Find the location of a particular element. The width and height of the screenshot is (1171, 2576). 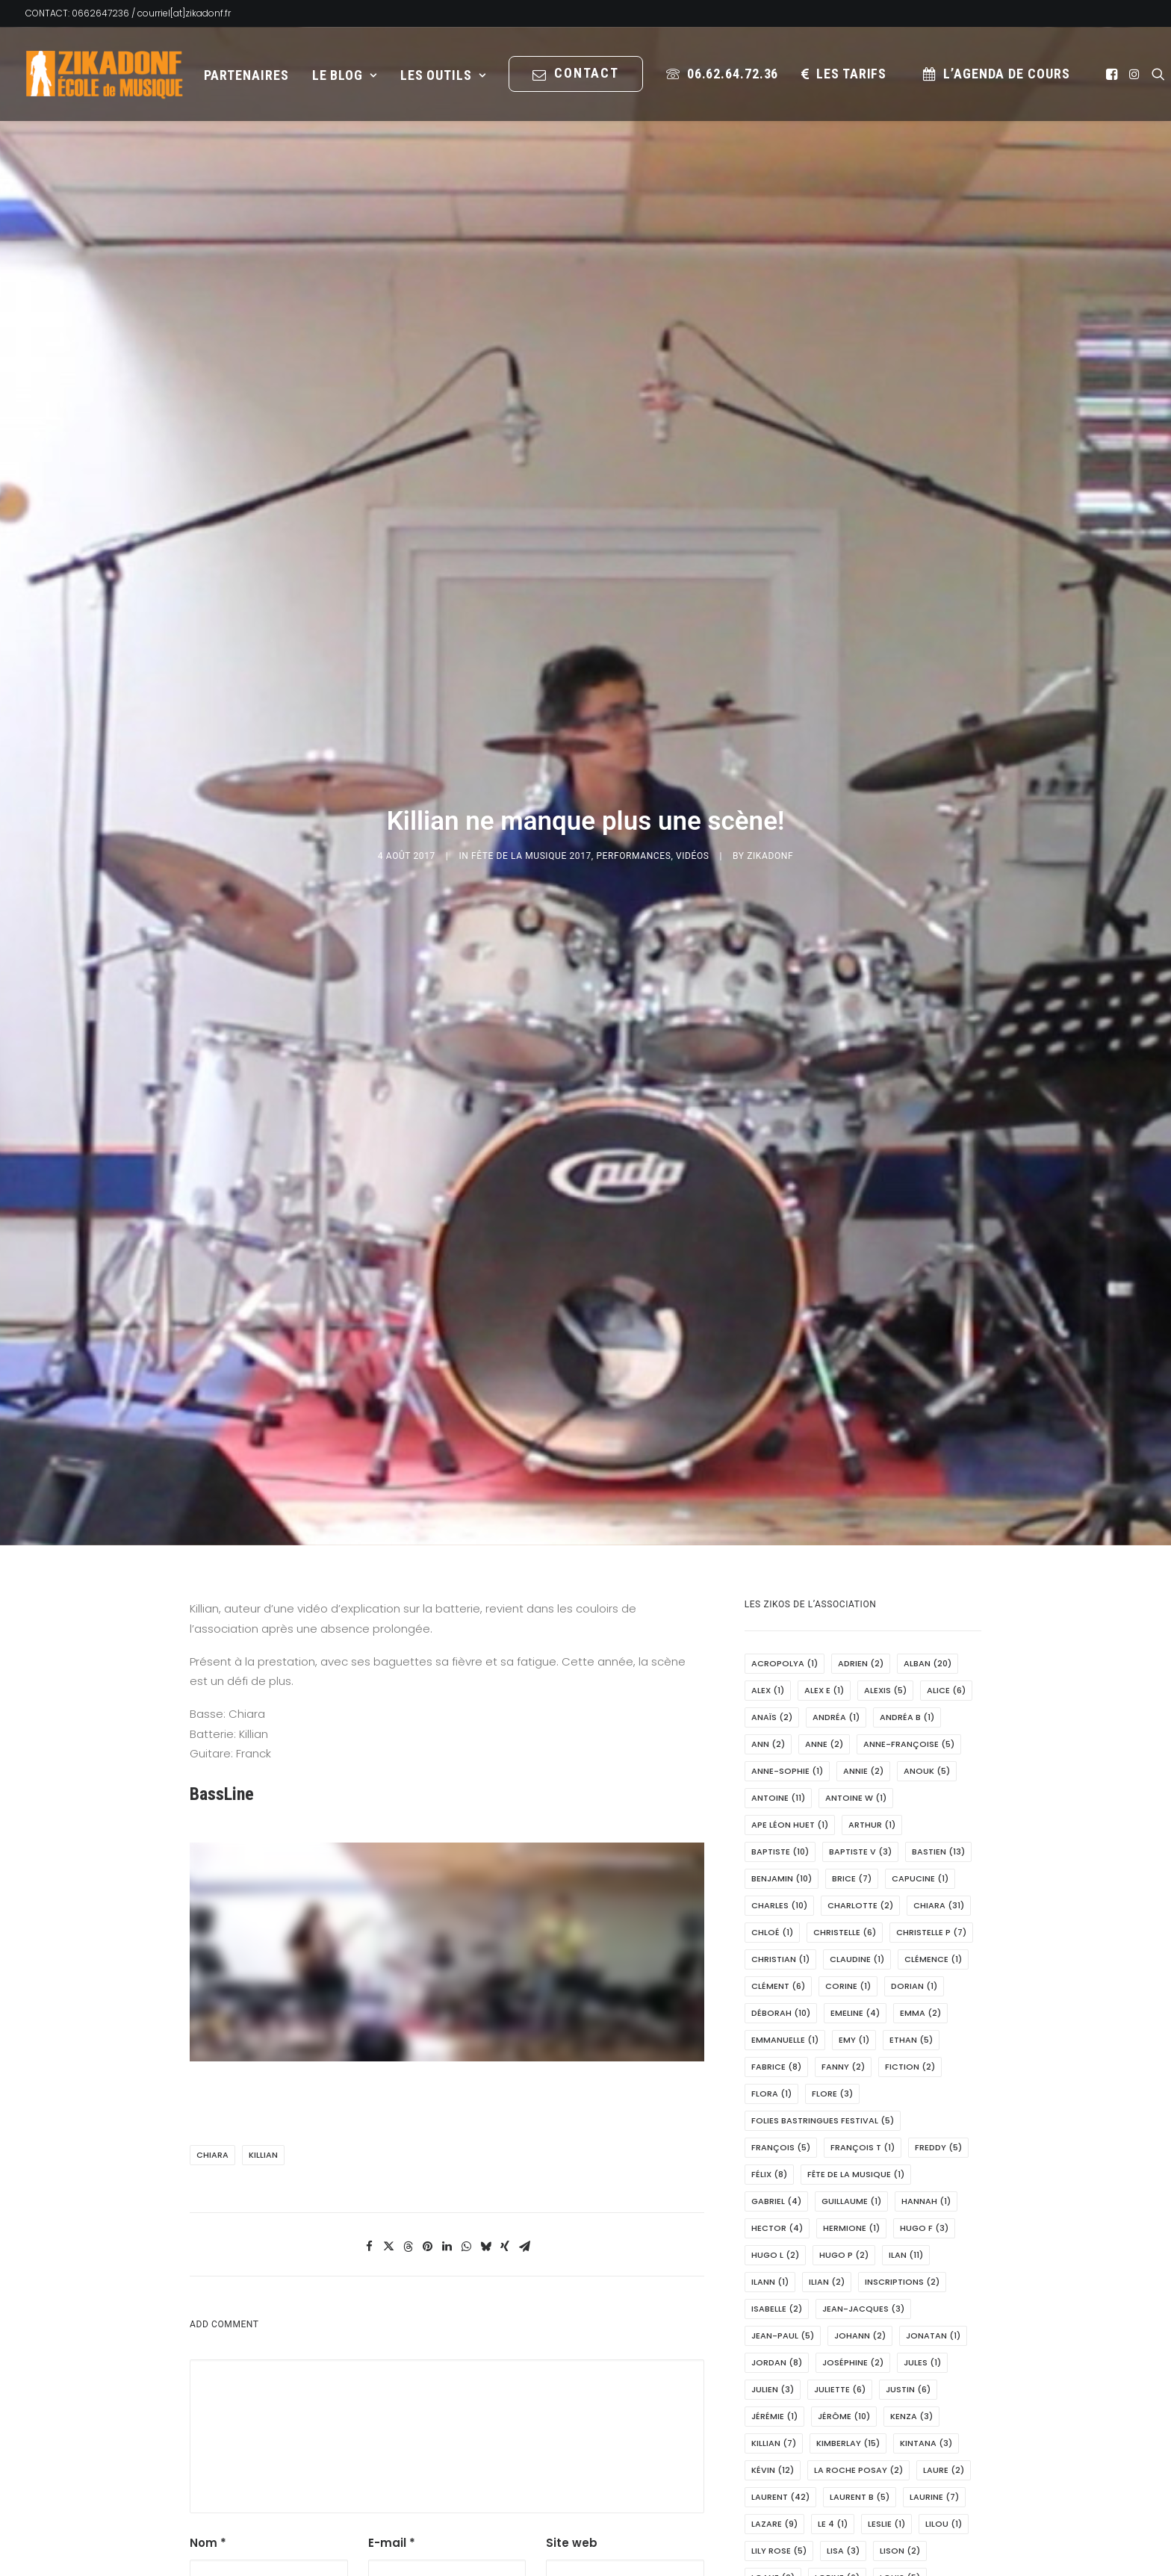

Les Outils [button] is located at coordinates (443, 75).